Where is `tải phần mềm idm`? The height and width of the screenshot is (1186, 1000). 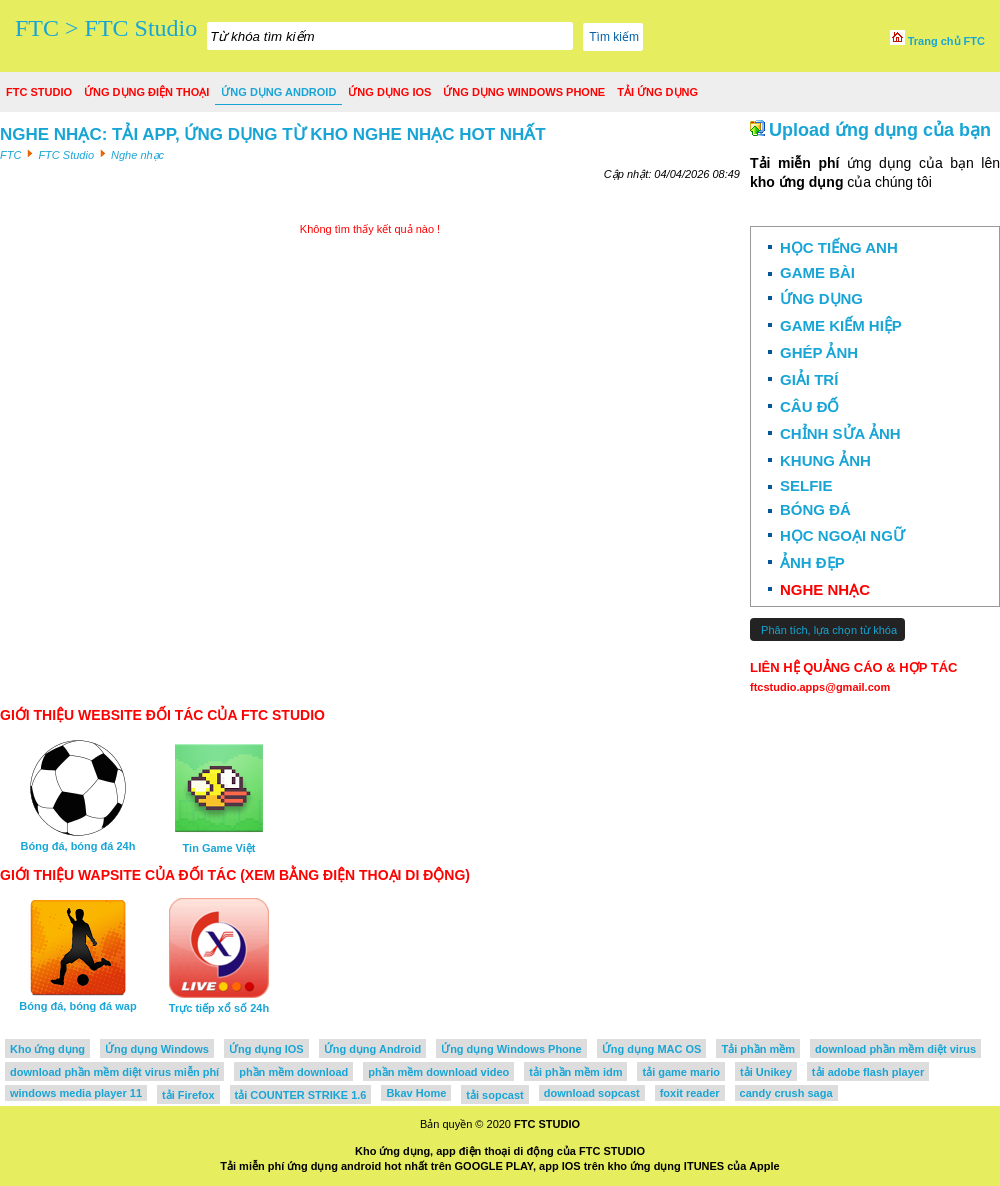 tải phần mềm idm is located at coordinates (575, 1072).